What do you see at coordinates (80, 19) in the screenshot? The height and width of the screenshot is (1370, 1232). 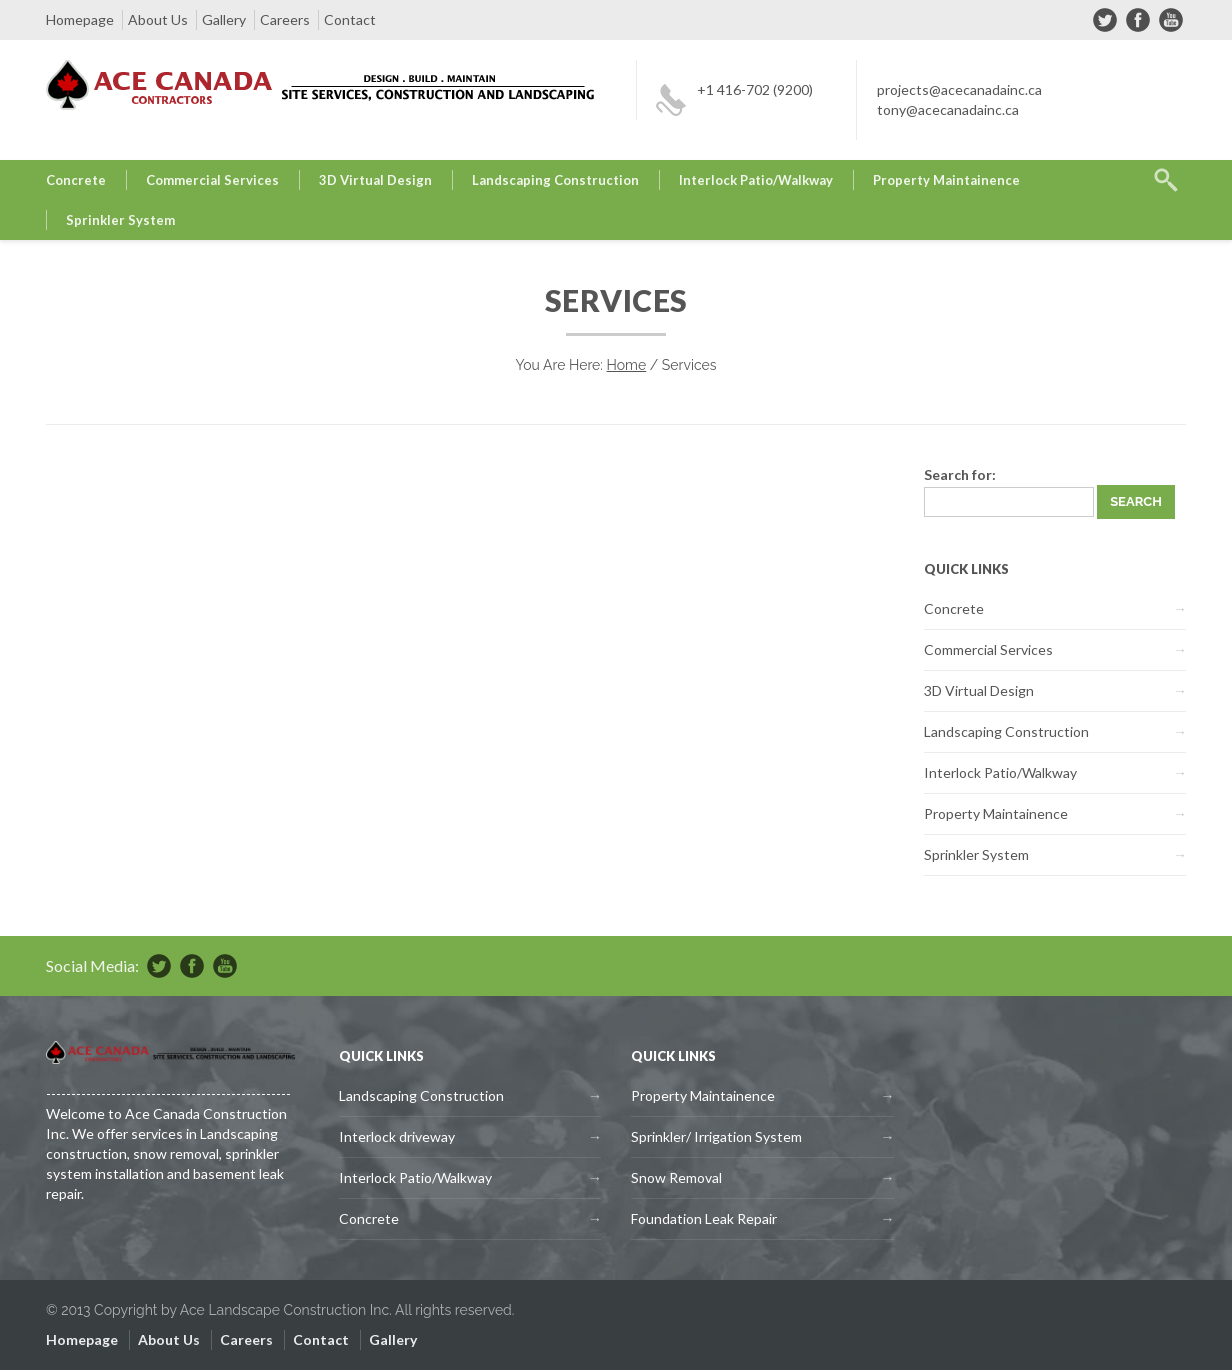 I see `Homepage` at bounding box center [80, 19].